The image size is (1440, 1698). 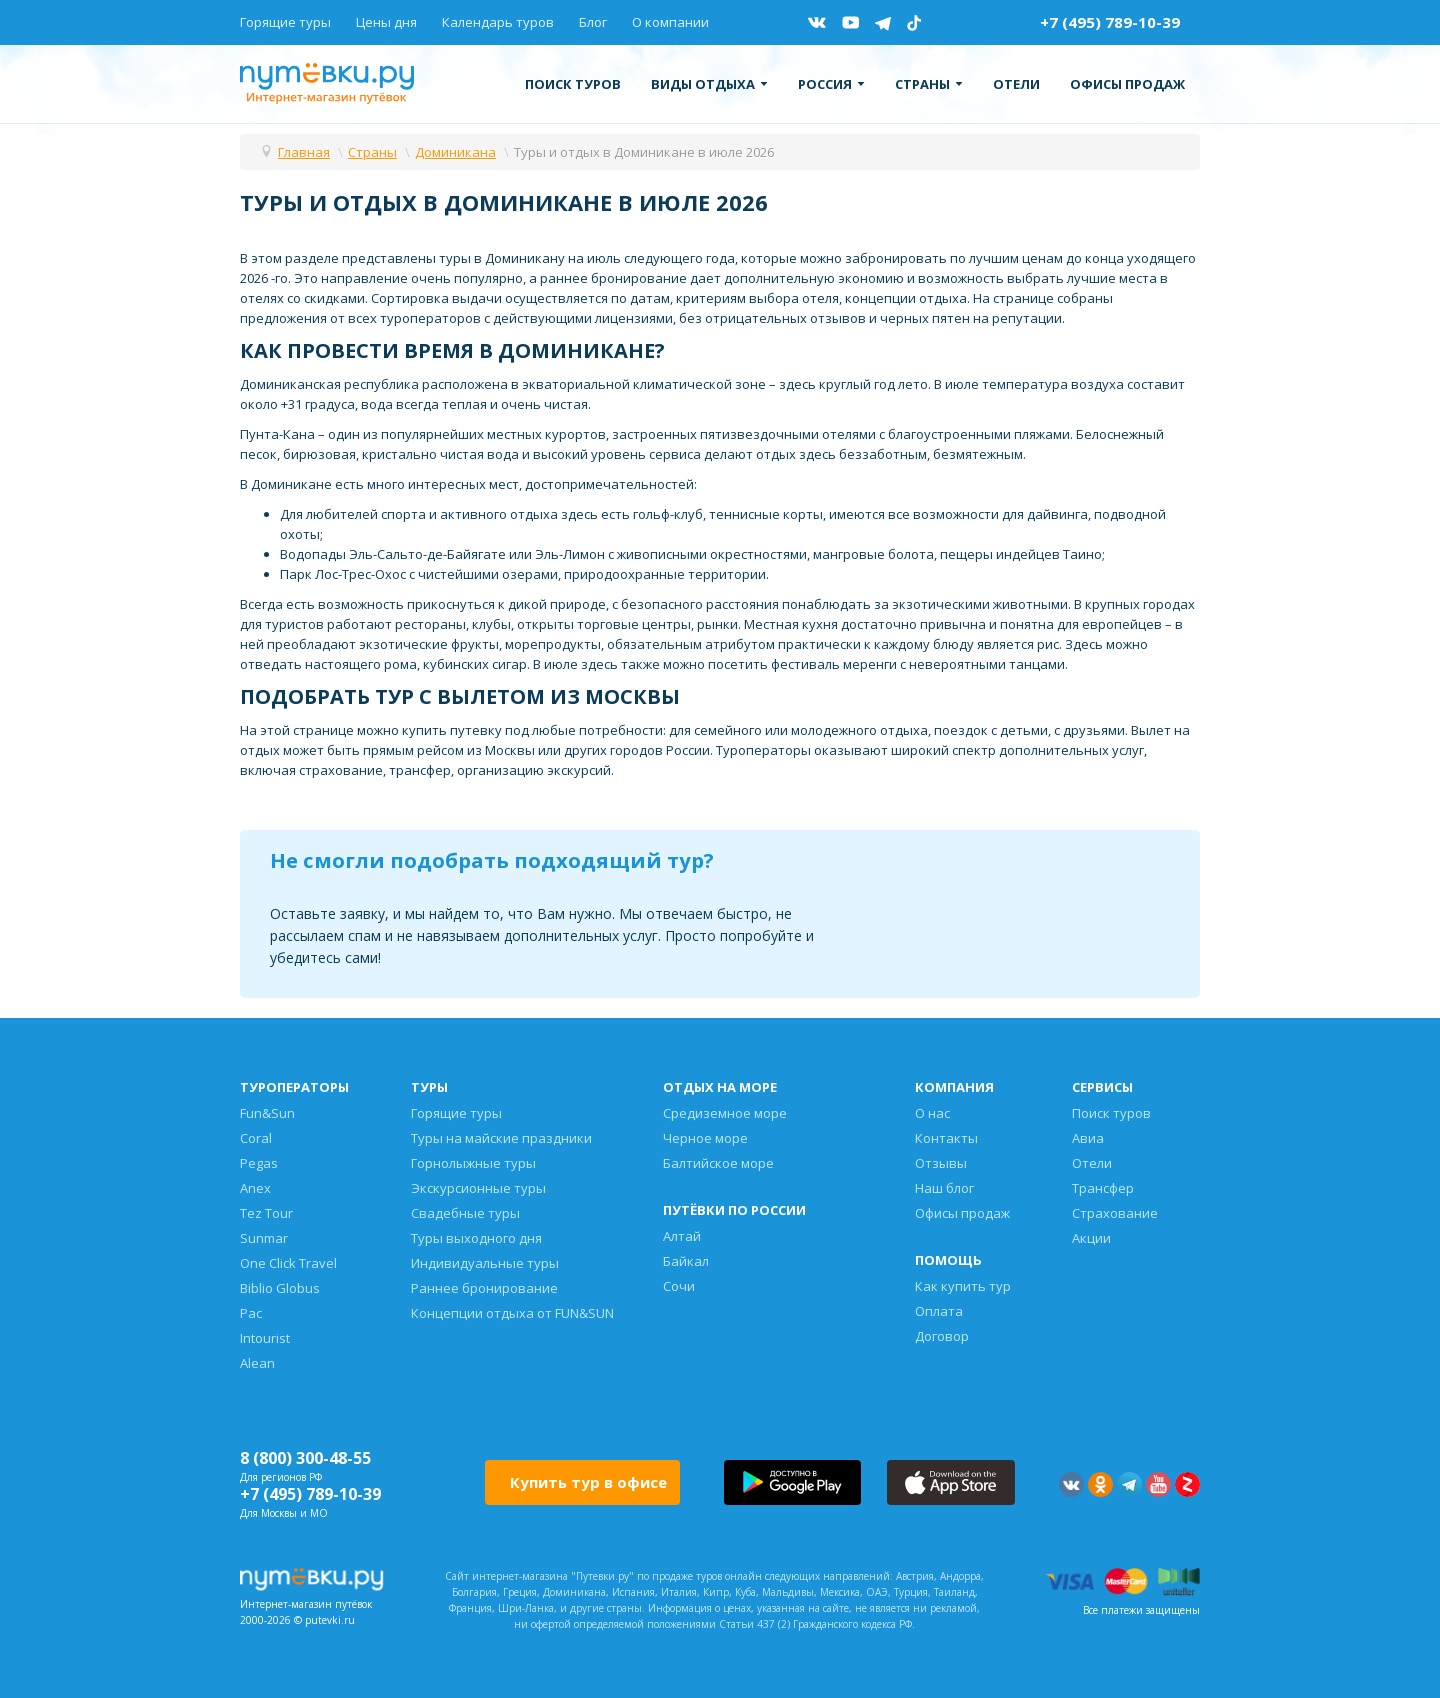 I want to click on Pac, so click(x=251, y=1313).